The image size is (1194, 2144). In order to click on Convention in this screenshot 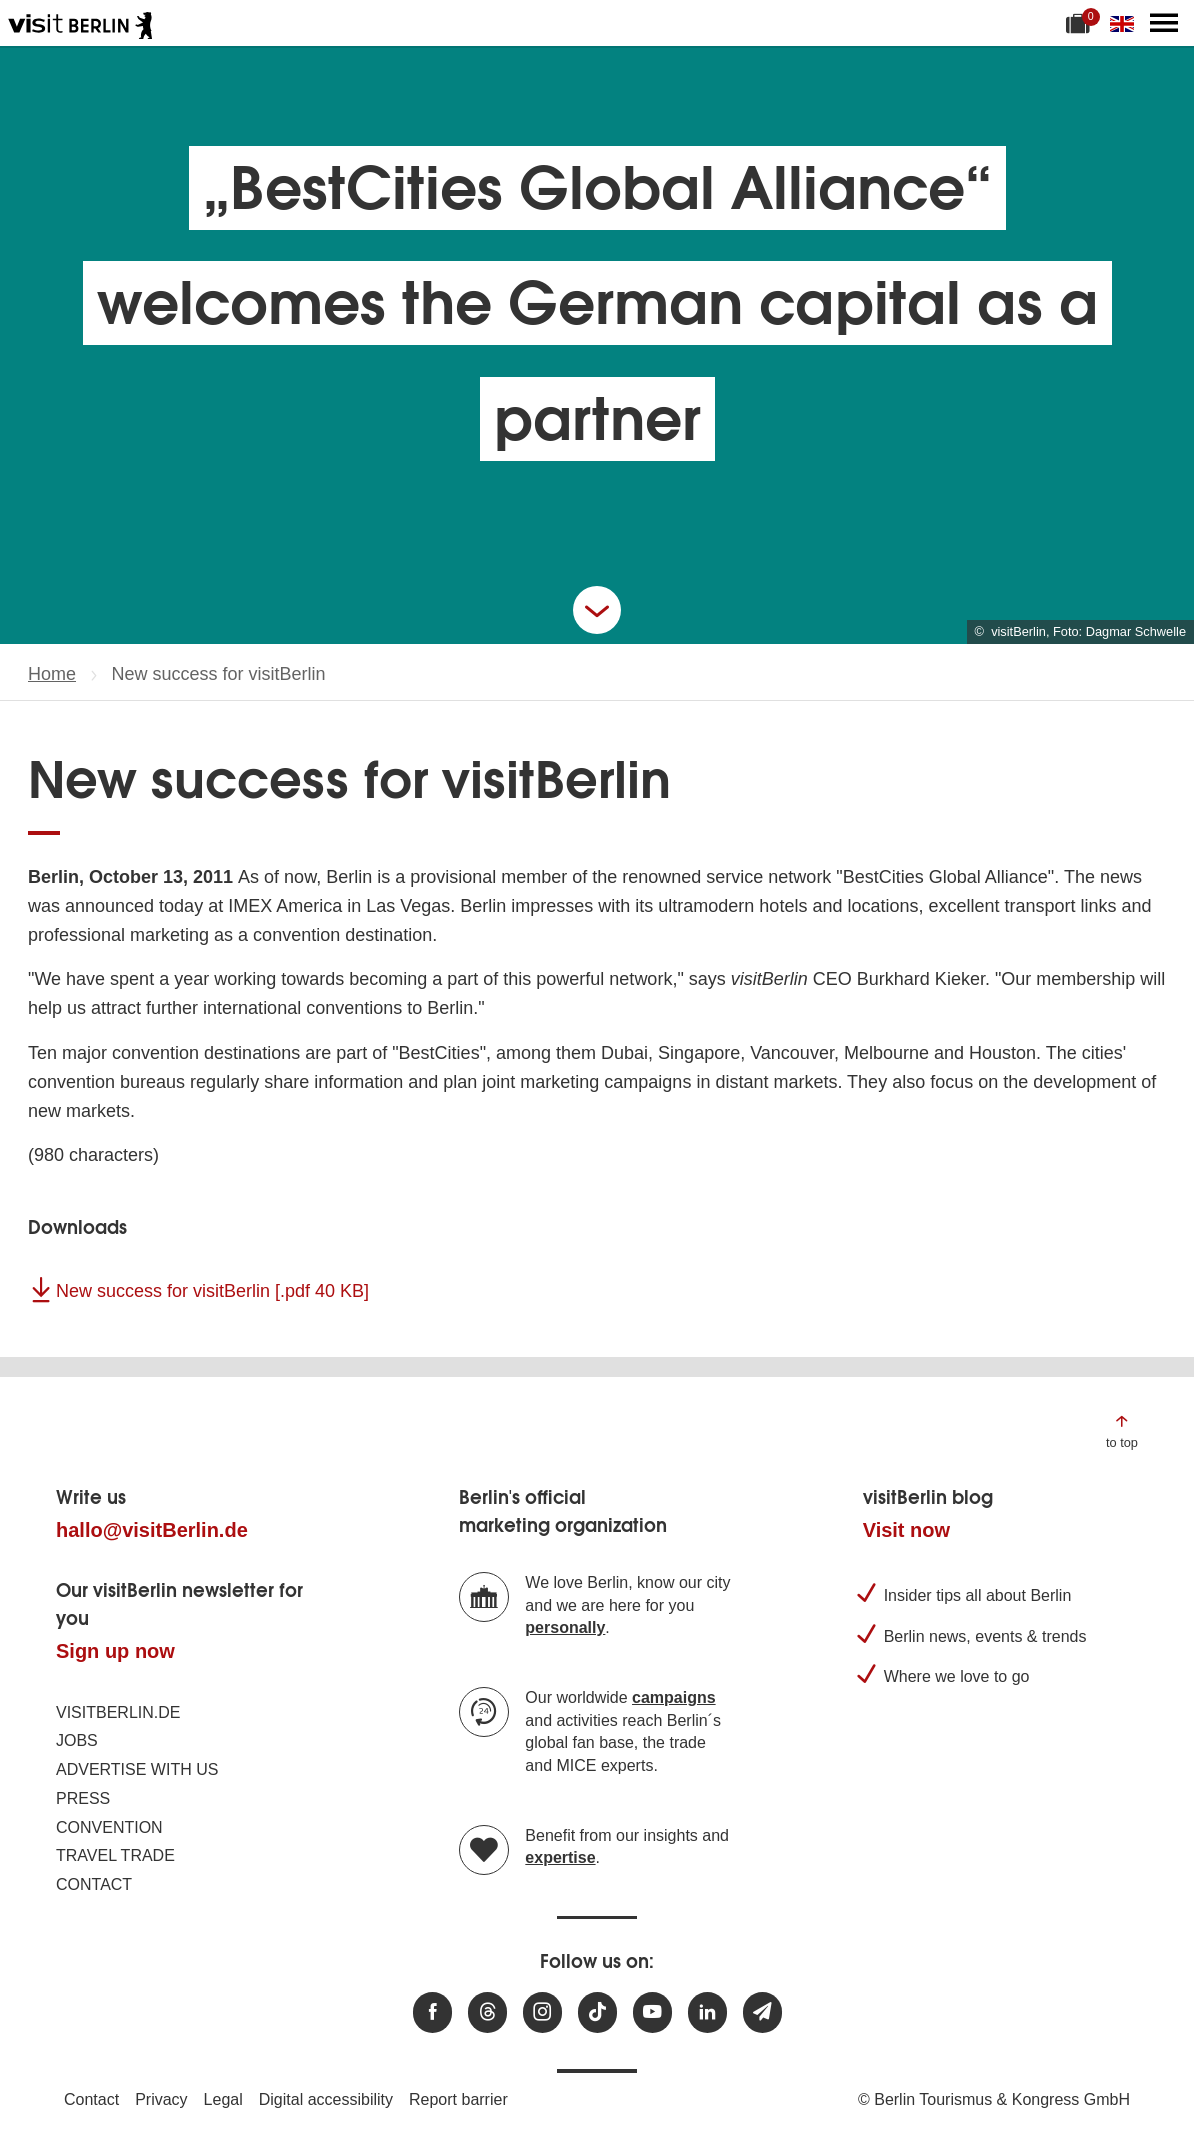, I will do `click(109, 1827)`.